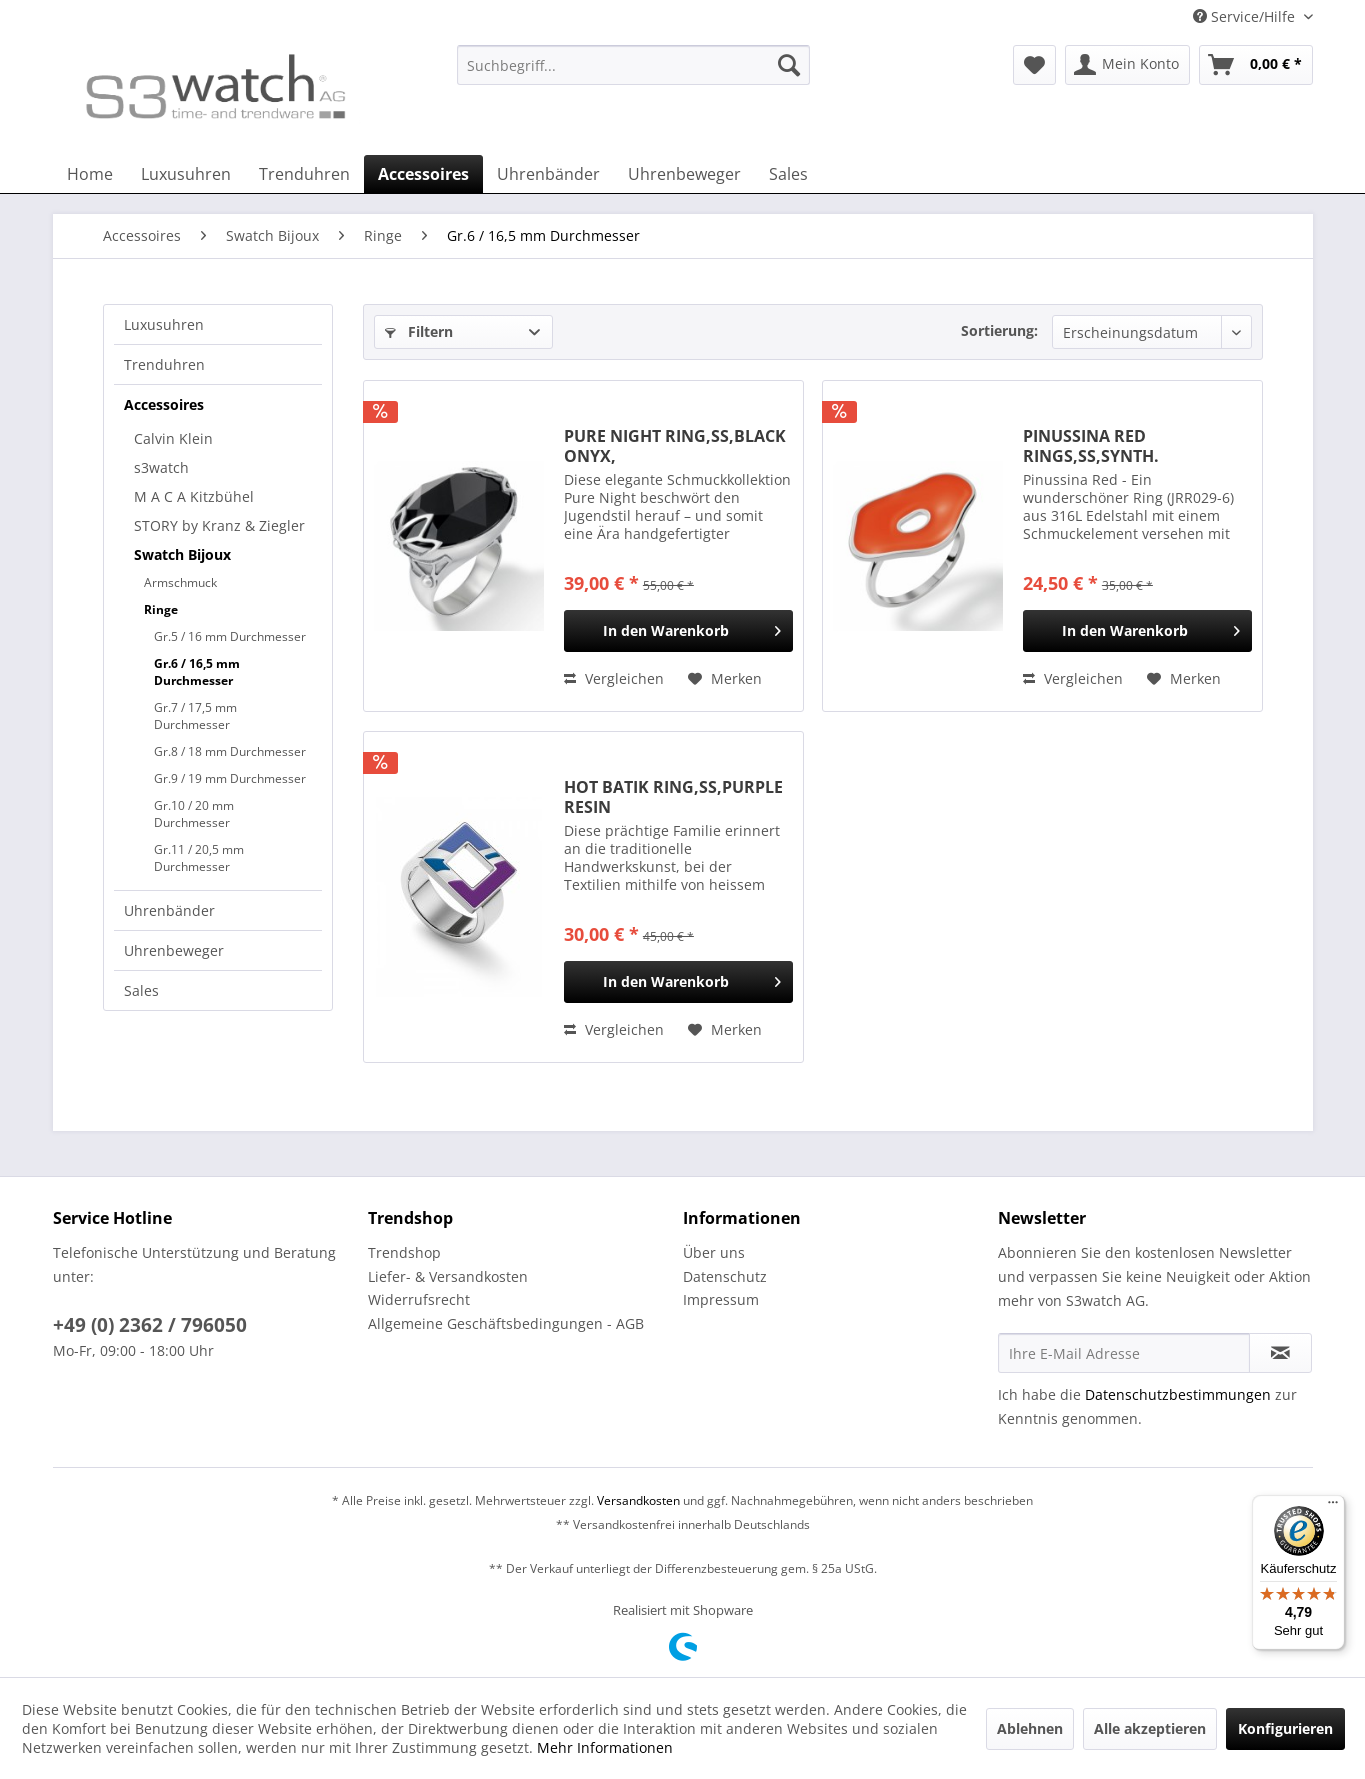  I want to click on Gr.10 / 20 mm Durchmesser, so click(194, 814).